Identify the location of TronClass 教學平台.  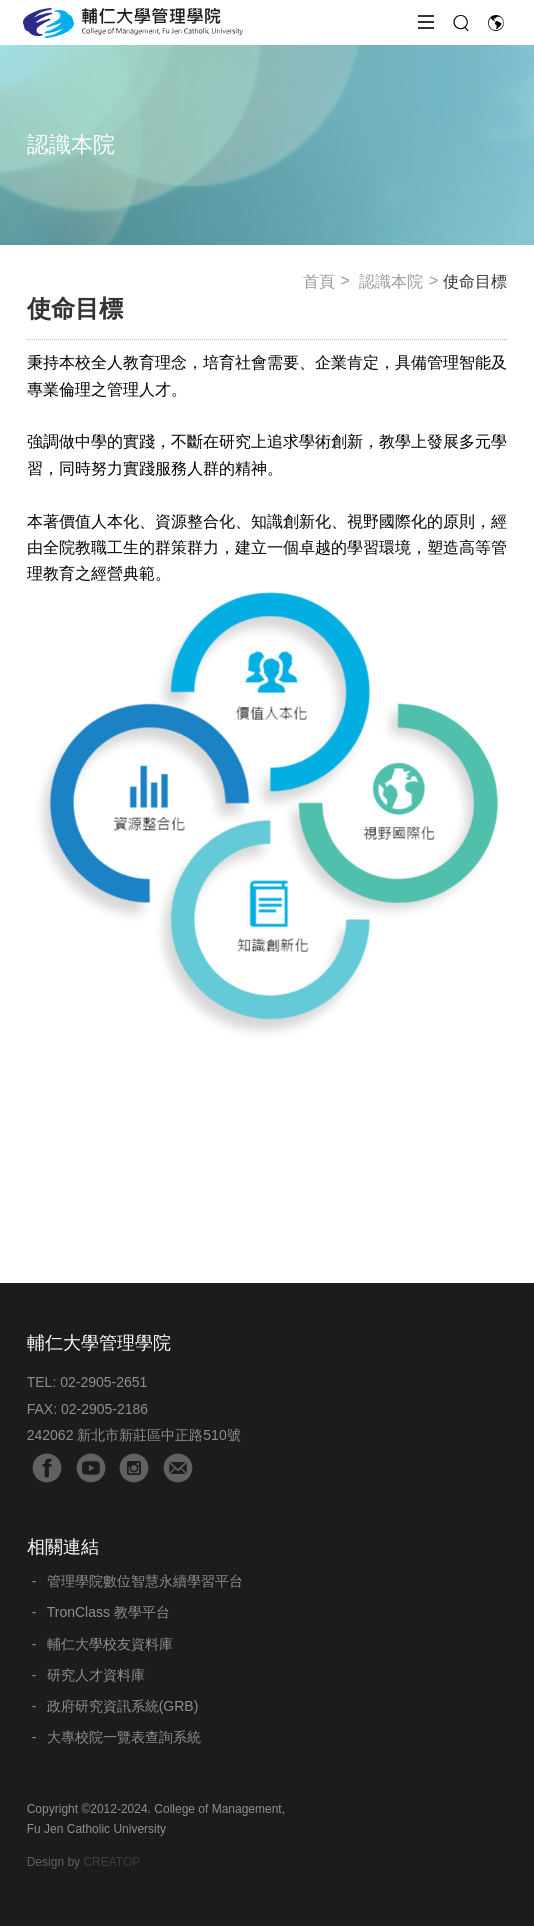
(108, 1612).